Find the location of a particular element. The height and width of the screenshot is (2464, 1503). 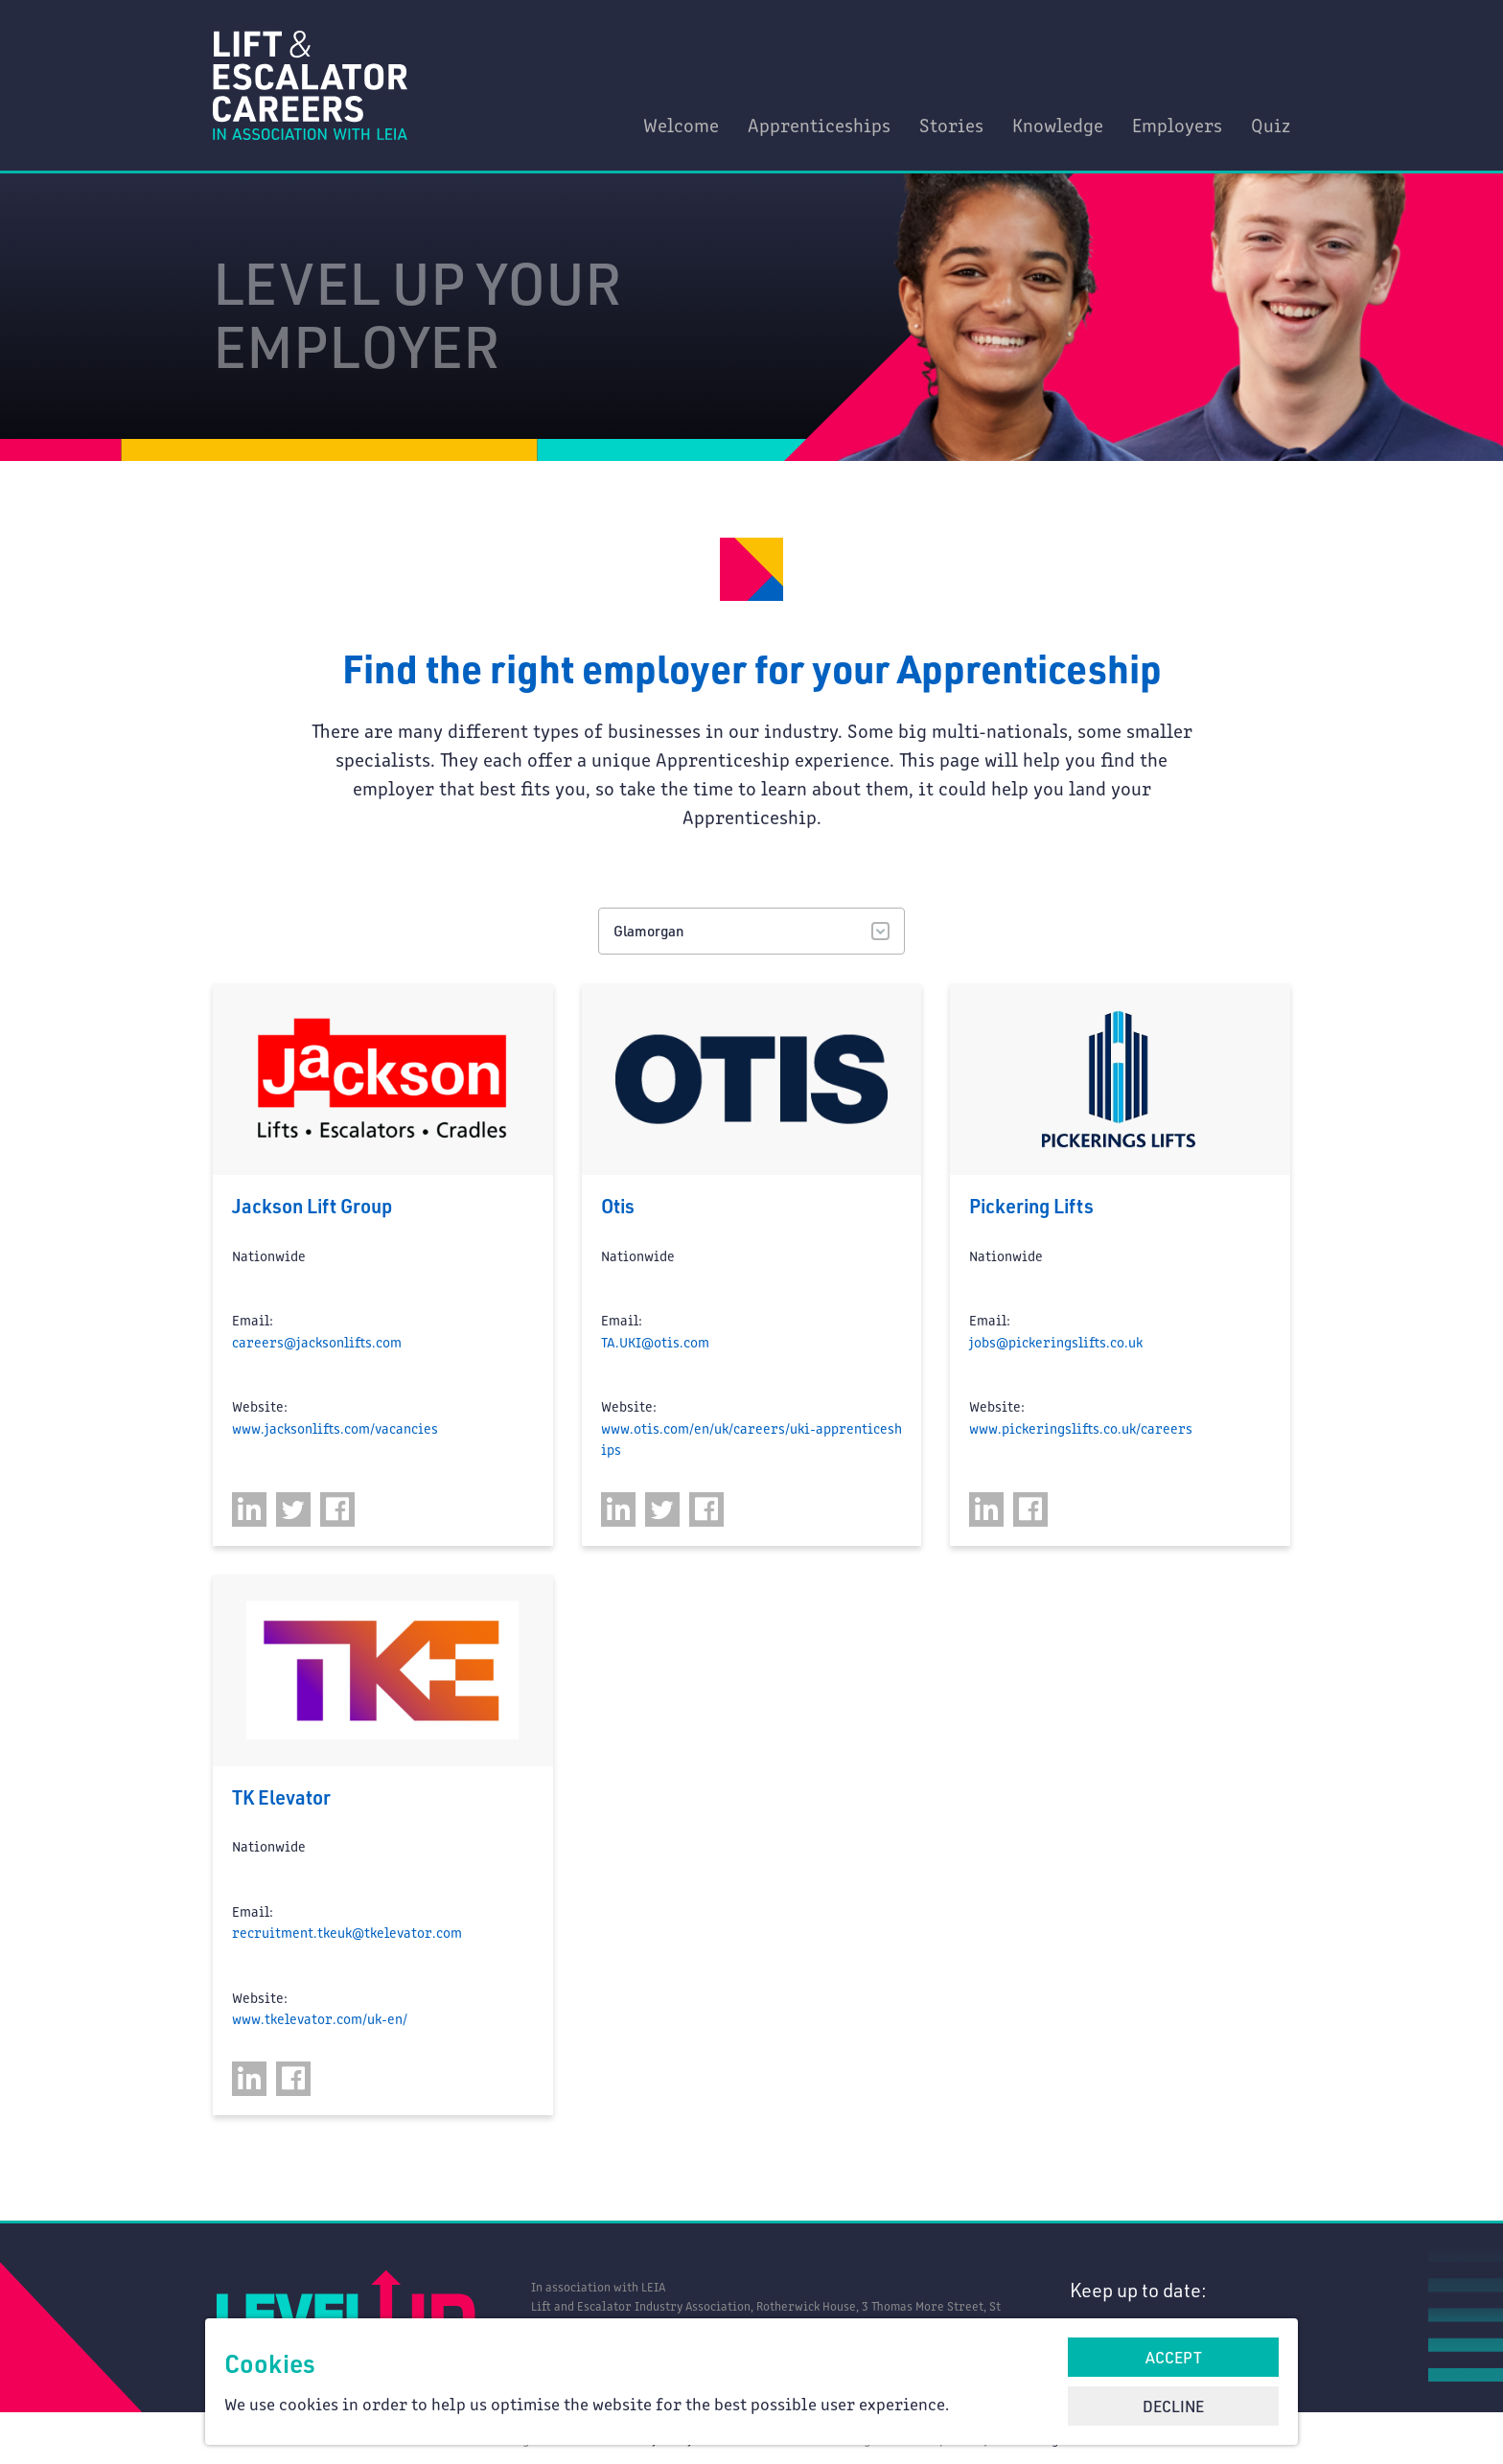

TA.UKI@otis.com is located at coordinates (655, 1340).